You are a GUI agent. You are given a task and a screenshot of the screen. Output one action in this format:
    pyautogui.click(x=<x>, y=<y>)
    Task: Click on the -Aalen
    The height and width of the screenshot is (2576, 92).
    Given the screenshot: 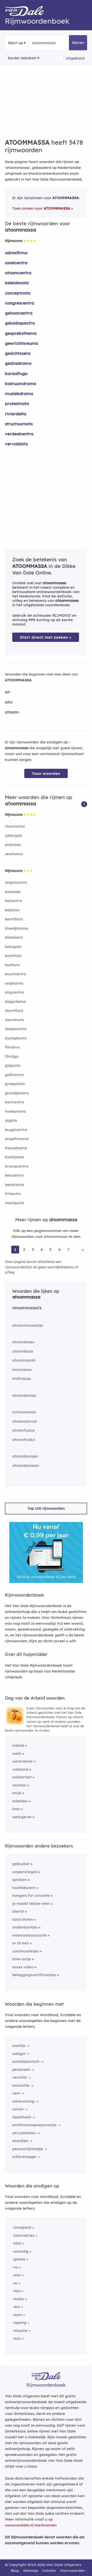 What is the action you would take?
    pyautogui.click(x=18, y=2299)
    